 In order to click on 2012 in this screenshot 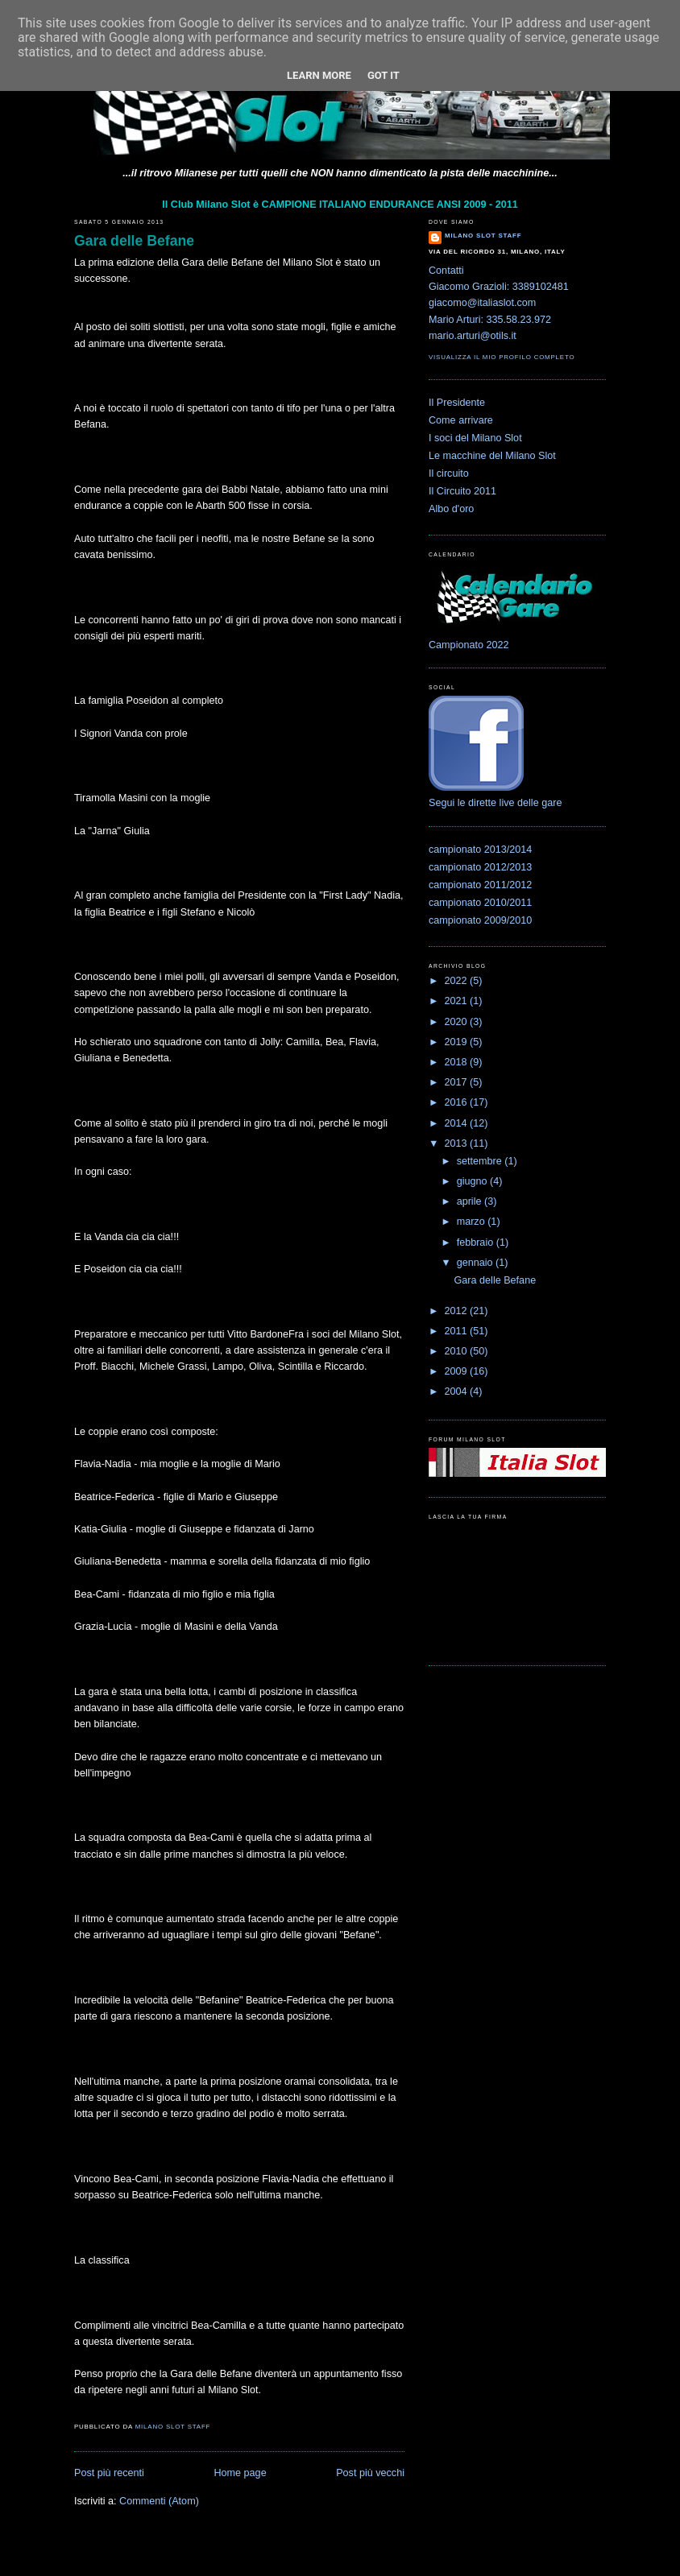, I will do `click(458, 1311)`.